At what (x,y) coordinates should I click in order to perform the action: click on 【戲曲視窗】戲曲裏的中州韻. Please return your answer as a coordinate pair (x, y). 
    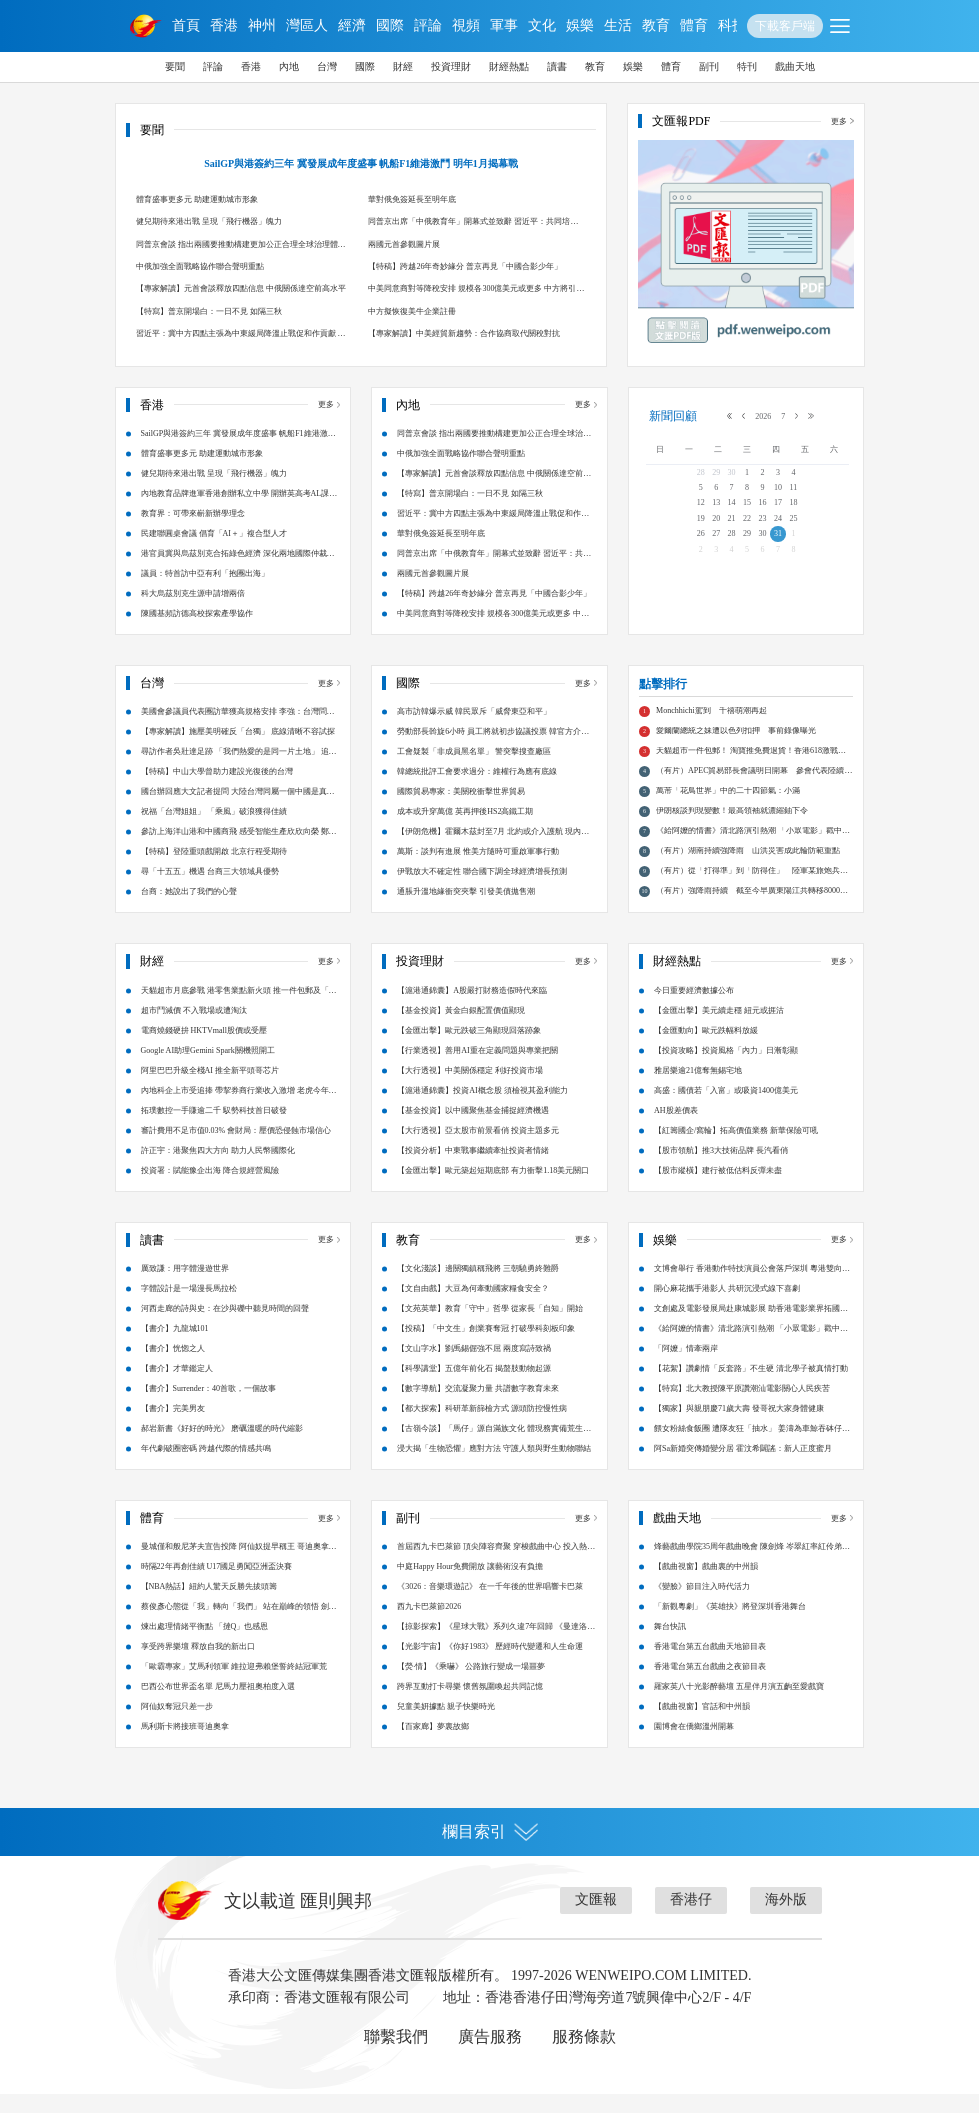
    Looking at the image, I should click on (706, 1585).